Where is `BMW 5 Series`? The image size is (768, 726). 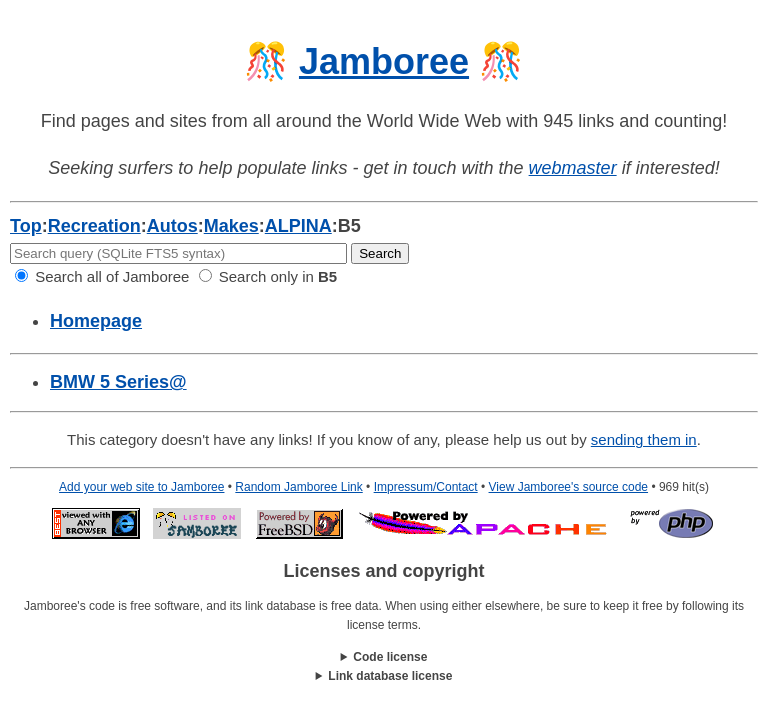 BMW 5 Series is located at coordinates (118, 382).